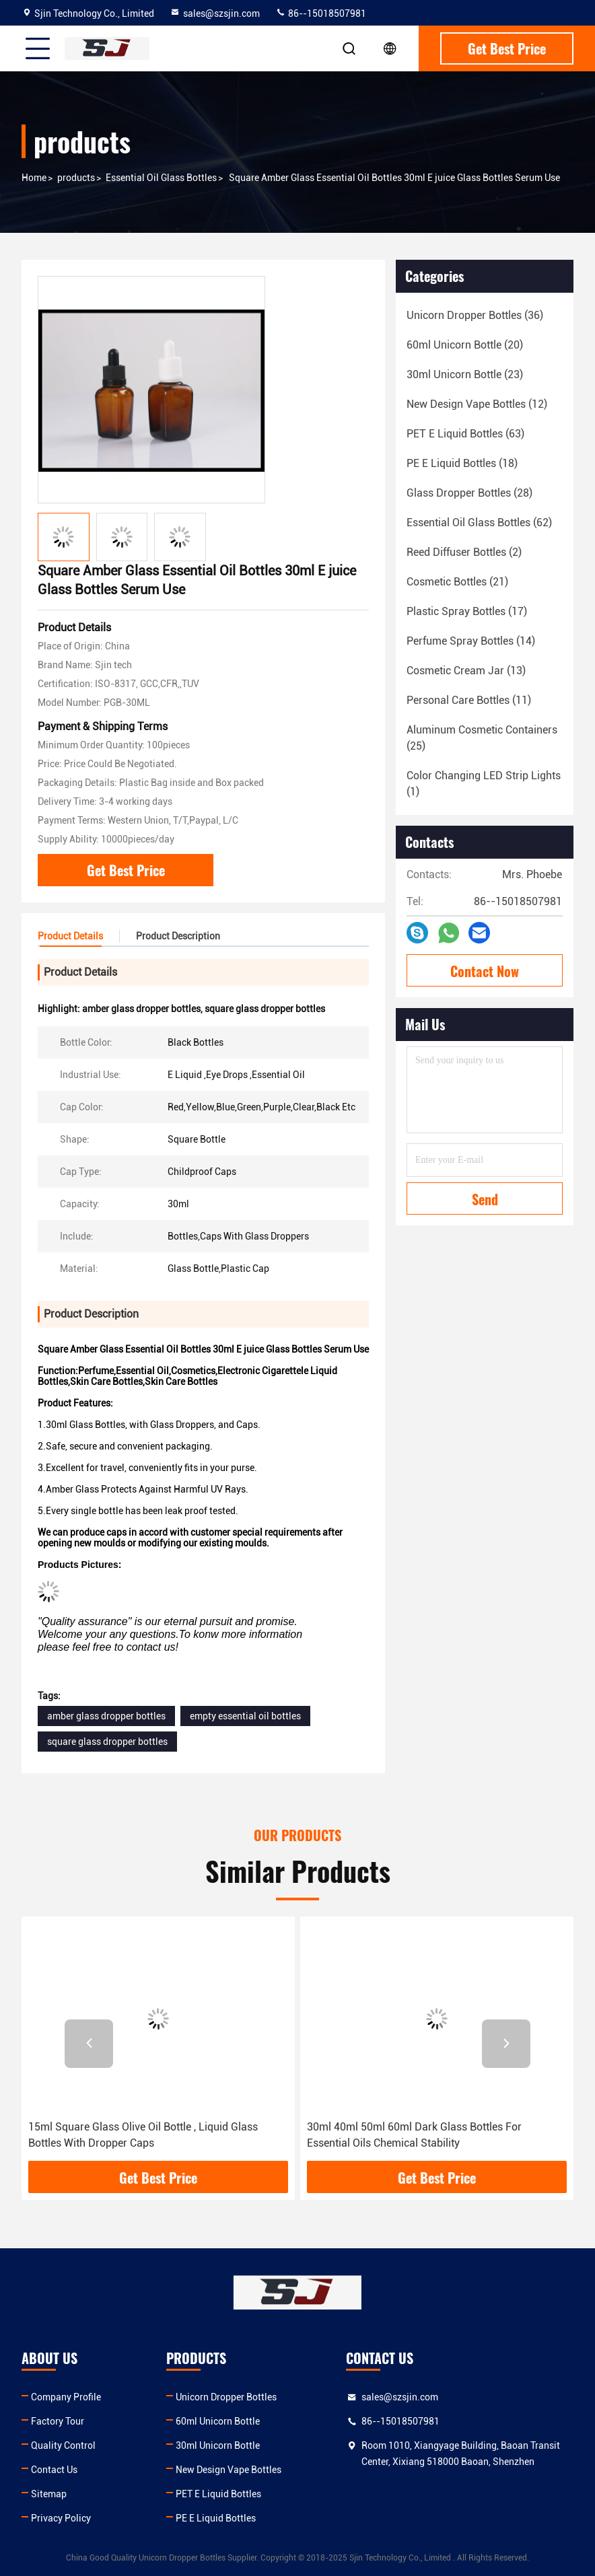 The height and width of the screenshot is (2576, 595). What do you see at coordinates (57, 2421) in the screenshot?
I see `Factory Tour` at bounding box center [57, 2421].